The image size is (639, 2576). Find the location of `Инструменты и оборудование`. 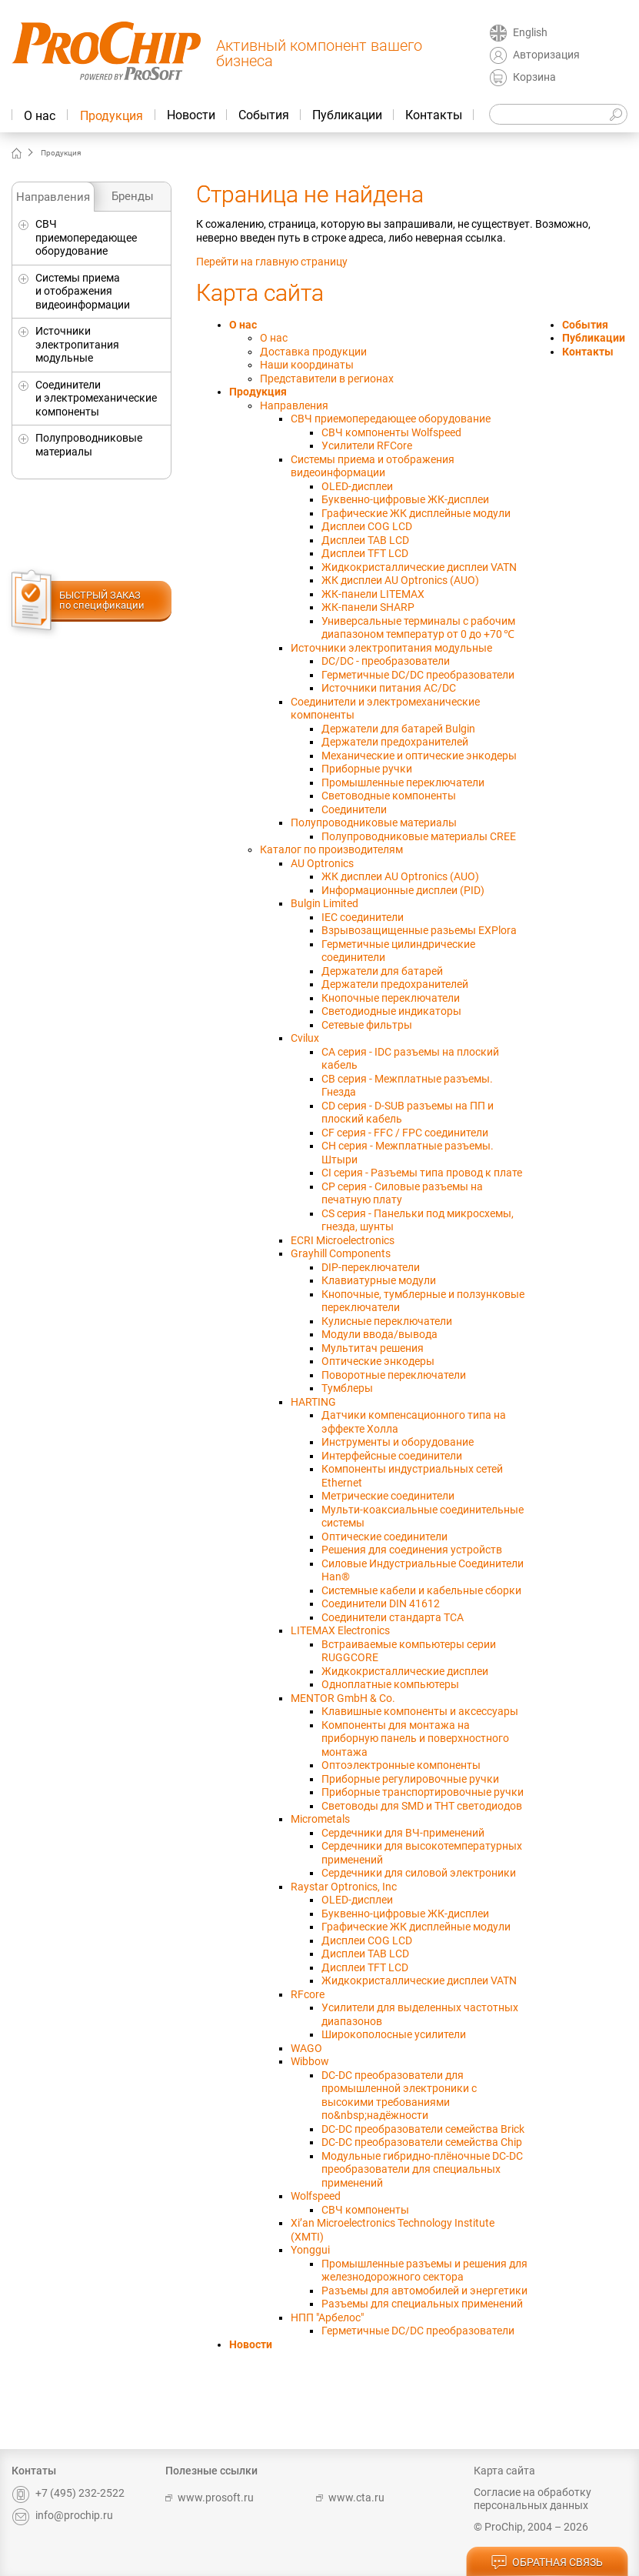

Инструменты и оборудование is located at coordinates (397, 1442).